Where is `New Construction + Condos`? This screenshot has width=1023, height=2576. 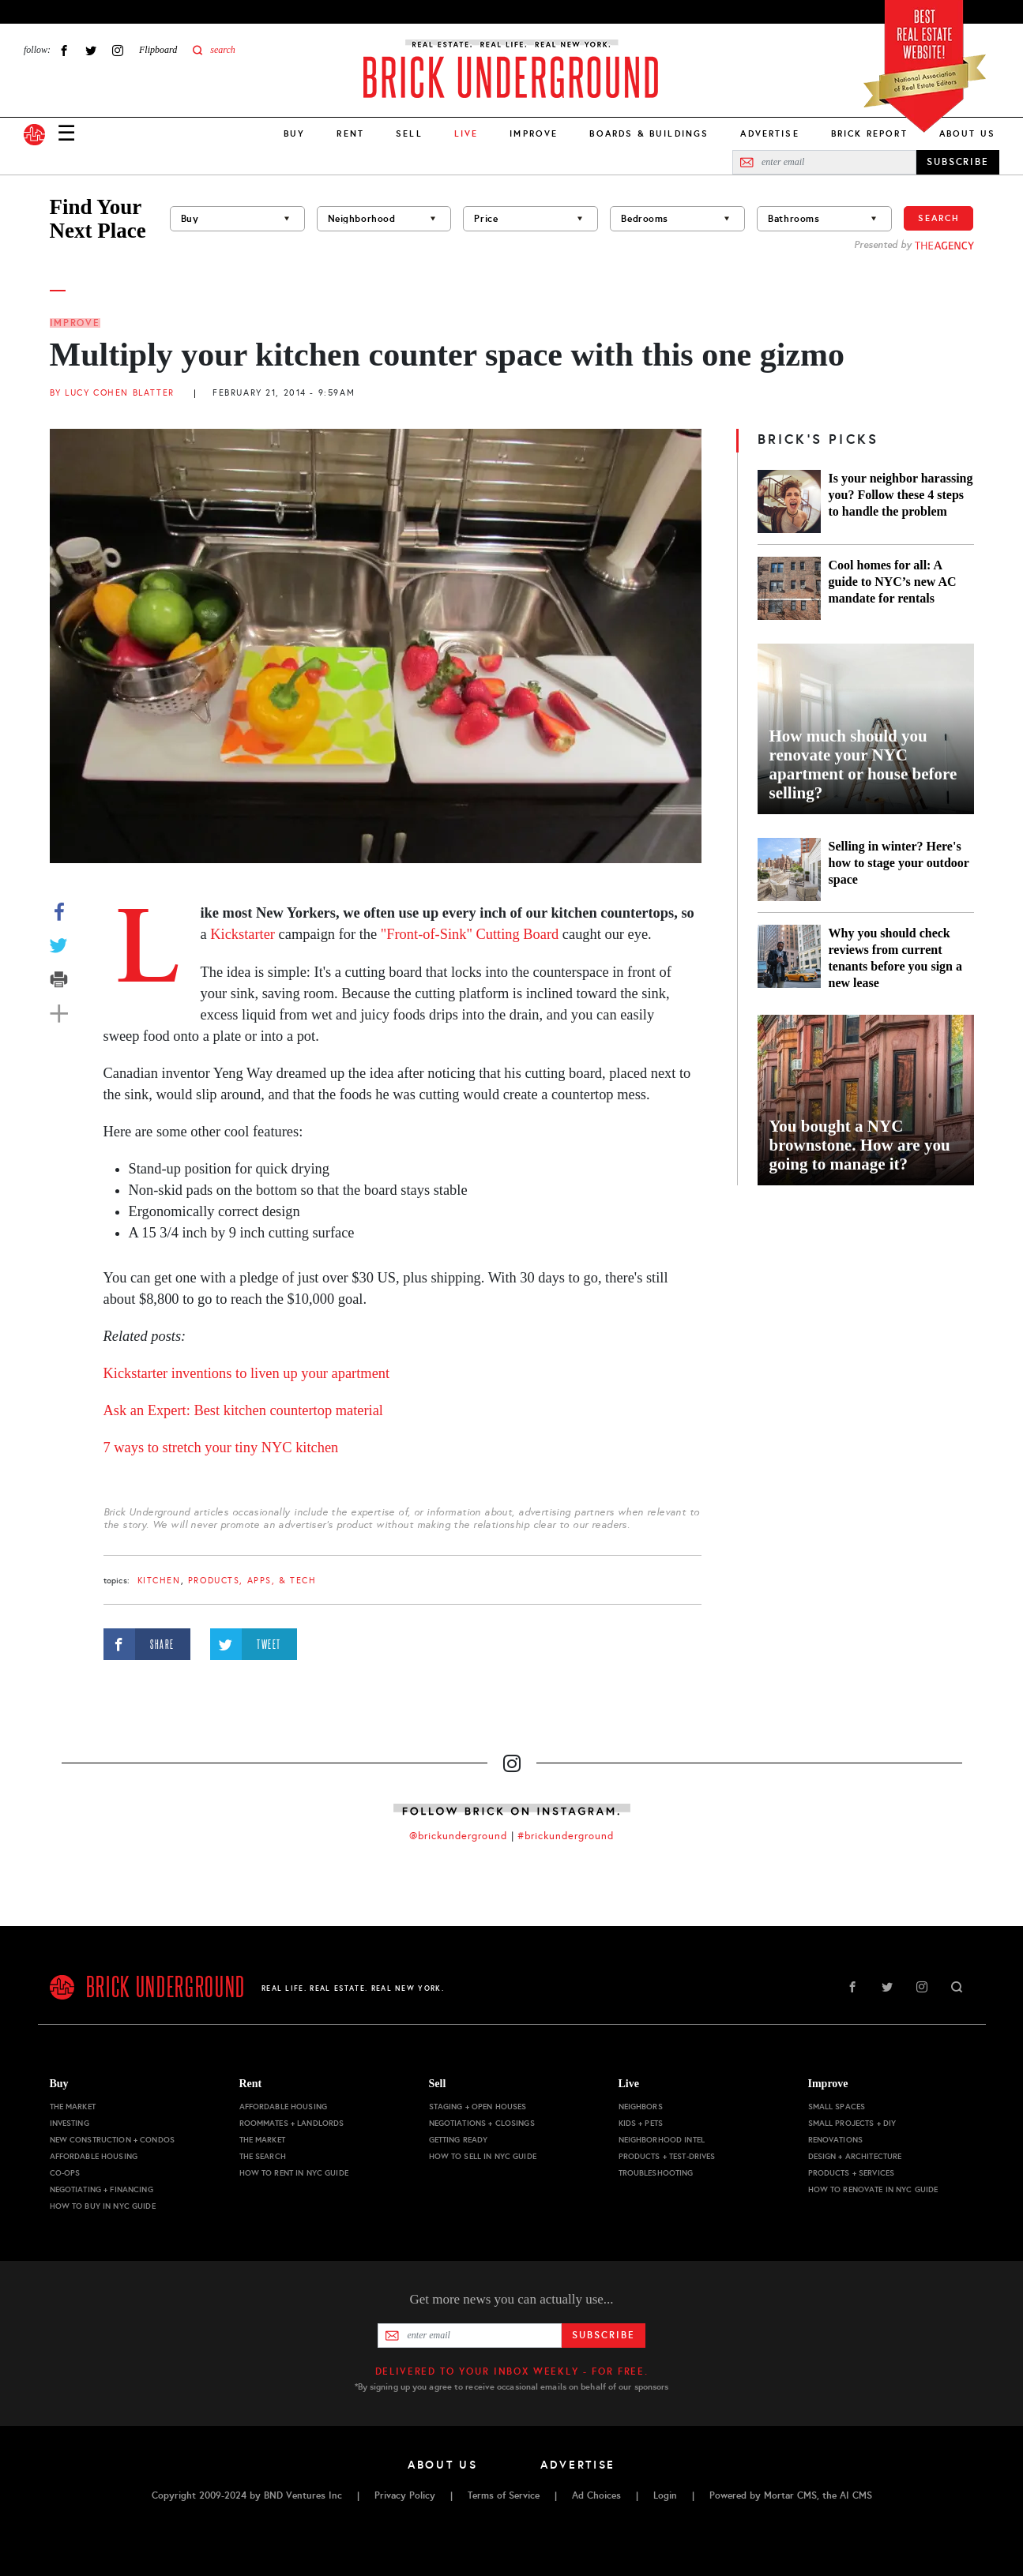 New Construction + Condos is located at coordinates (112, 2140).